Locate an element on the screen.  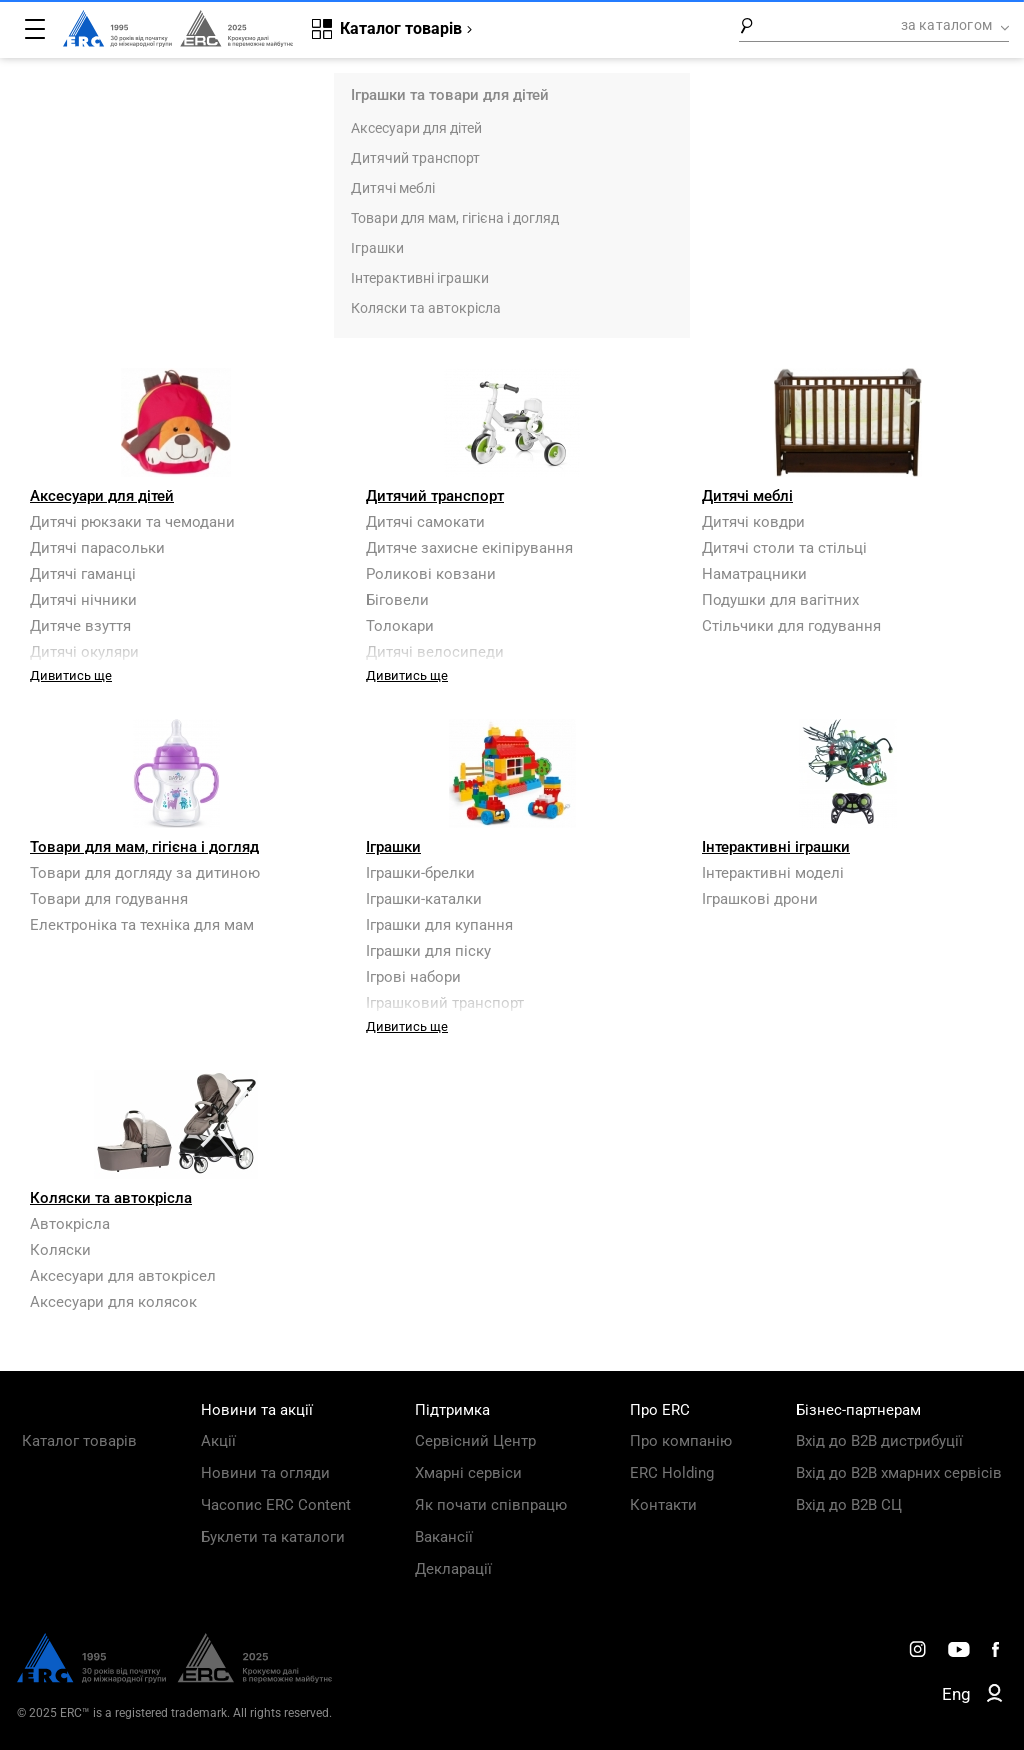
Іграшки-каталки is located at coordinates (424, 899).